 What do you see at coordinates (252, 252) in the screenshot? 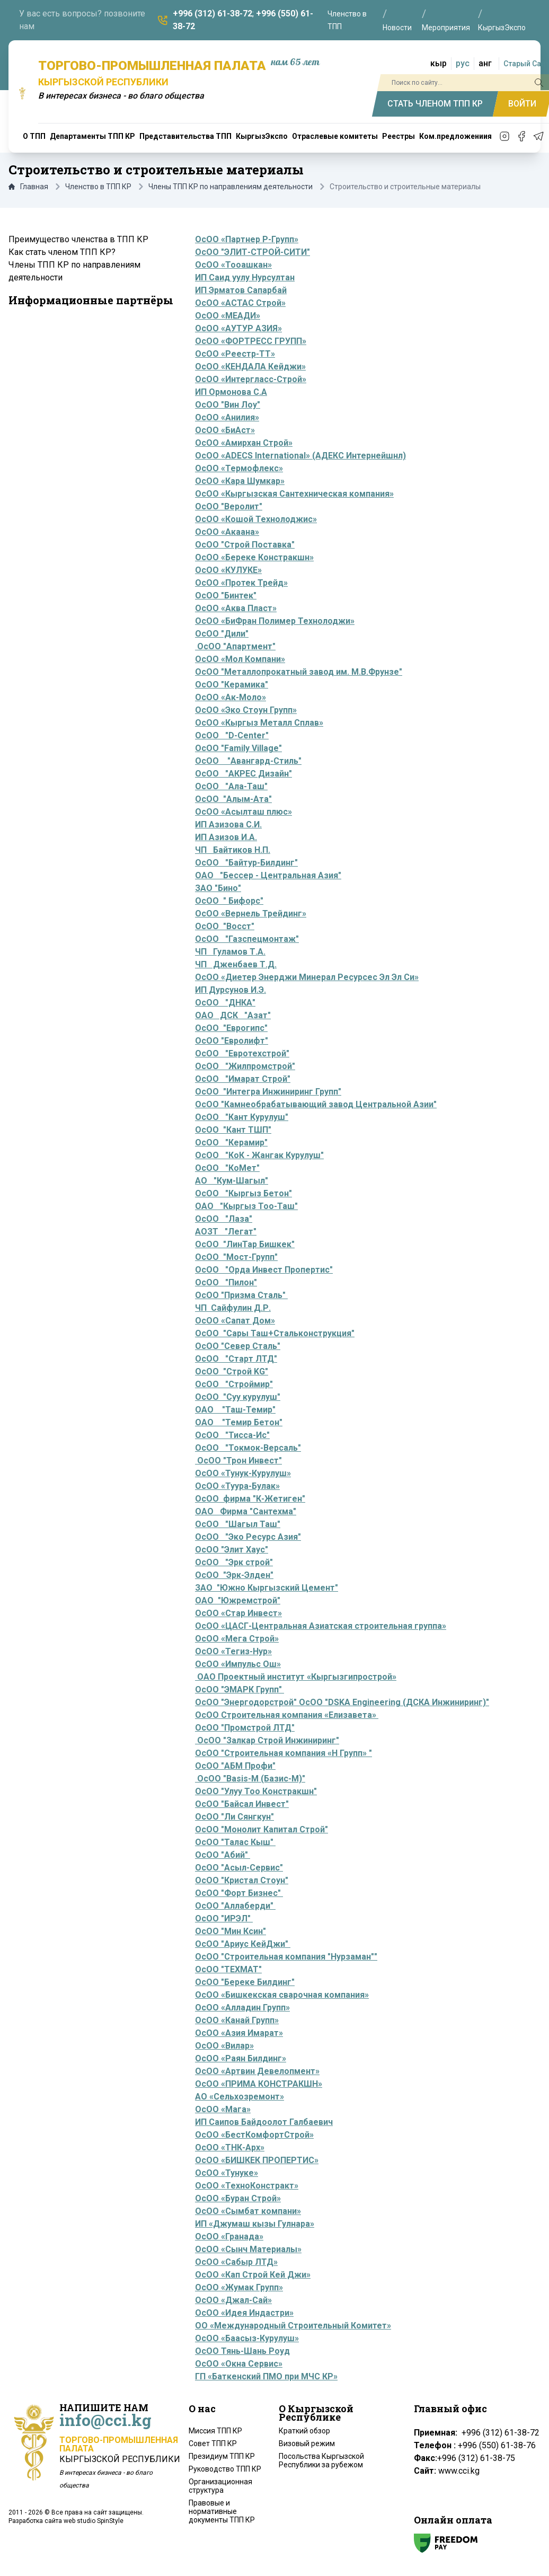
I see `ОсОО "ЭЛИТ-СТРОЙ-СИТИ"` at bounding box center [252, 252].